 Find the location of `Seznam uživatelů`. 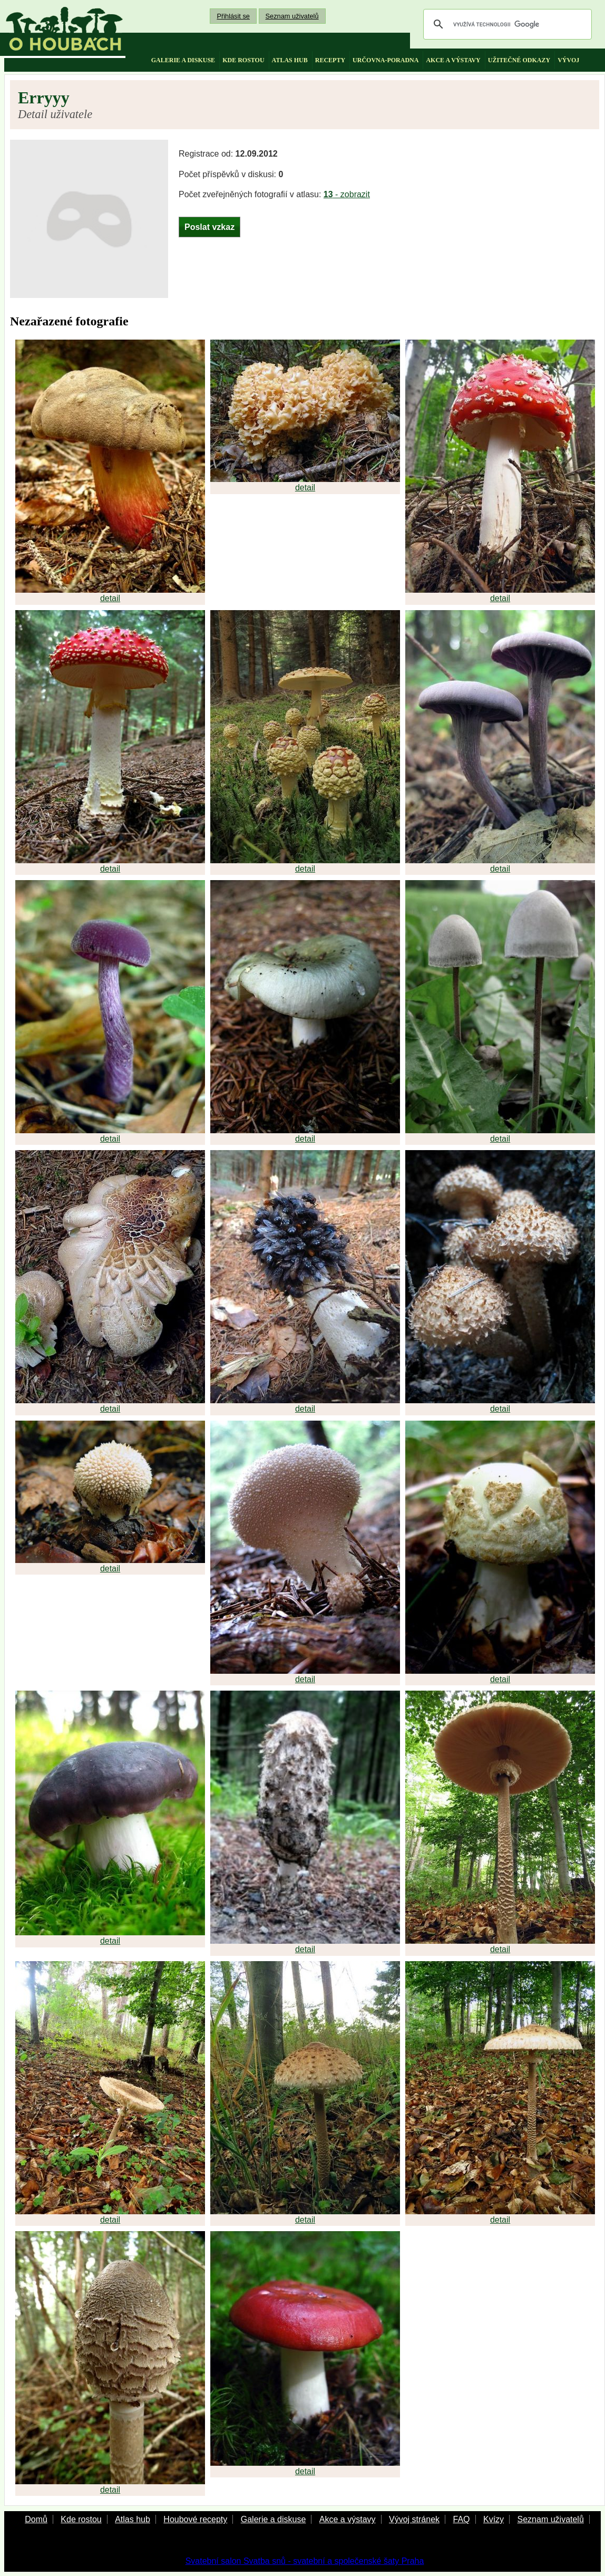

Seznam uživatelů is located at coordinates (292, 16).